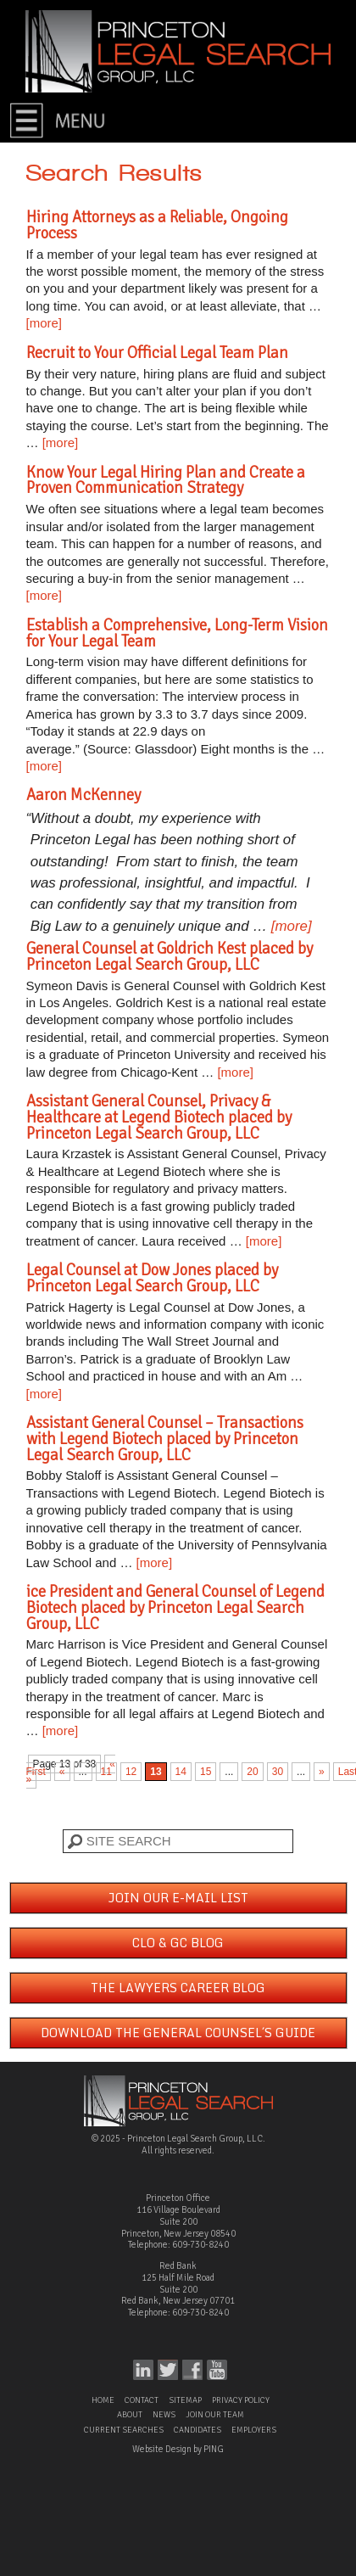 The width and height of the screenshot is (356, 2576). What do you see at coordinates (44, 323) in the screenshot?
I see `[more]` at bounding box center [44, 323].